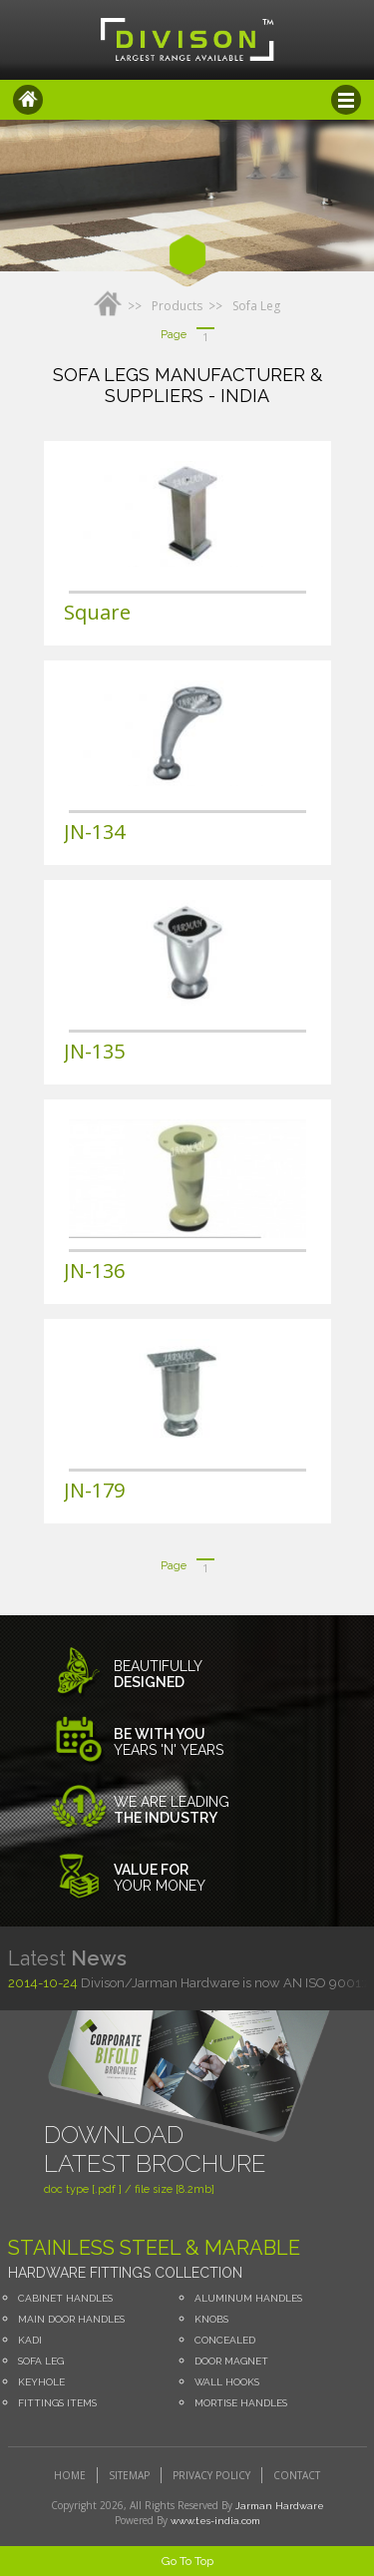  What do you see at coordinates (65, 2298) in the screenshot?
I see `Cabinet Handles` at bounding box center [65, 2298].